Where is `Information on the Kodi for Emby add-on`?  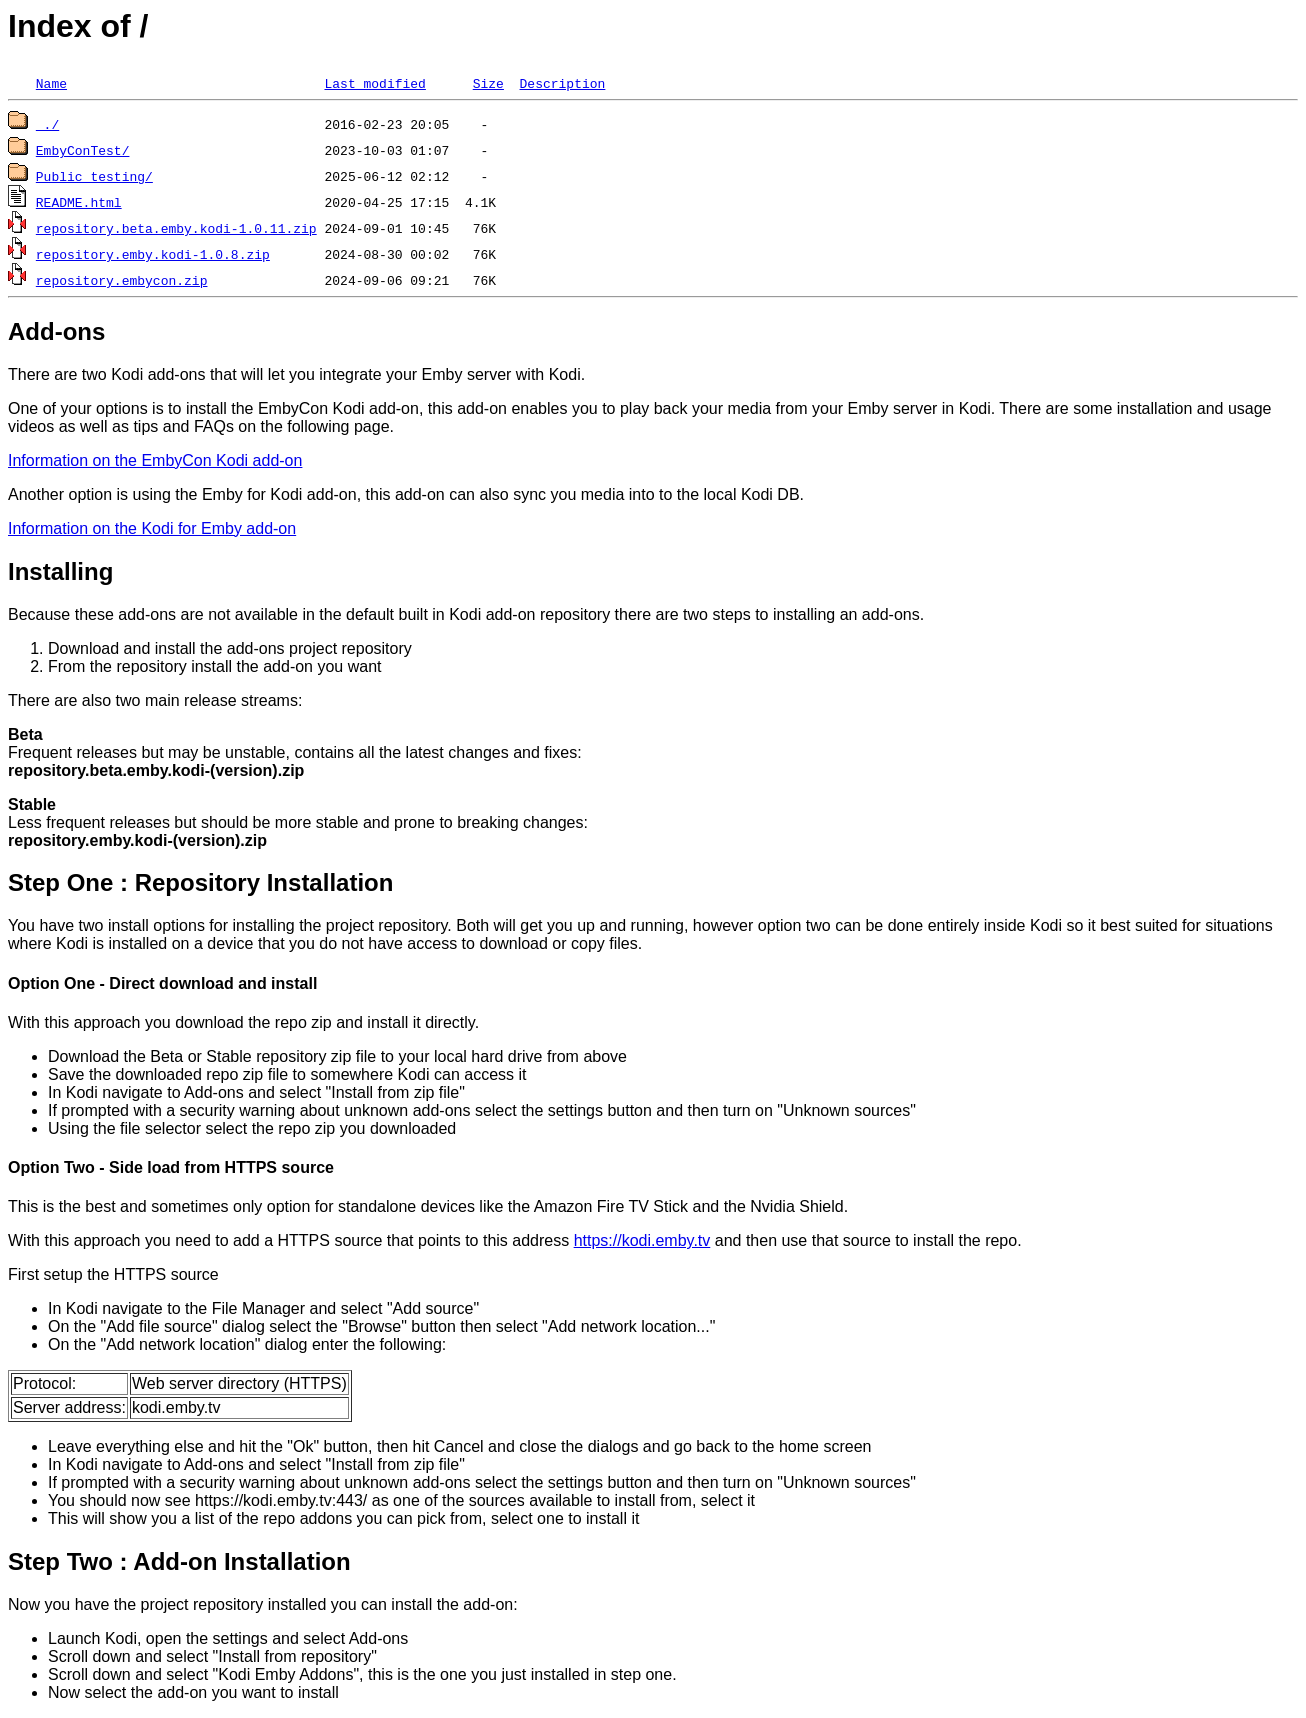
Information on the Kodi for Emby add-on is located at coordinates (152, 528).